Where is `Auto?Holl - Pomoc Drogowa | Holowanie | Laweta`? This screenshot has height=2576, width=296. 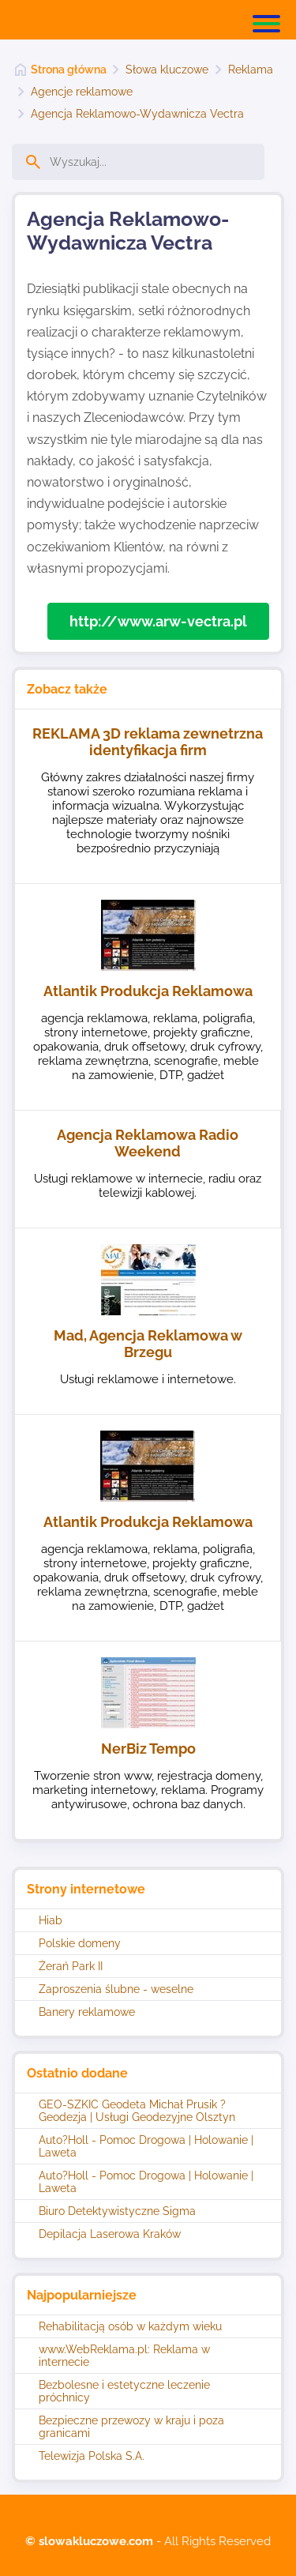
Auto?Holl - Pomoc Drogowa | Holowanie | Laweta is located at coordinates (146, 2146).